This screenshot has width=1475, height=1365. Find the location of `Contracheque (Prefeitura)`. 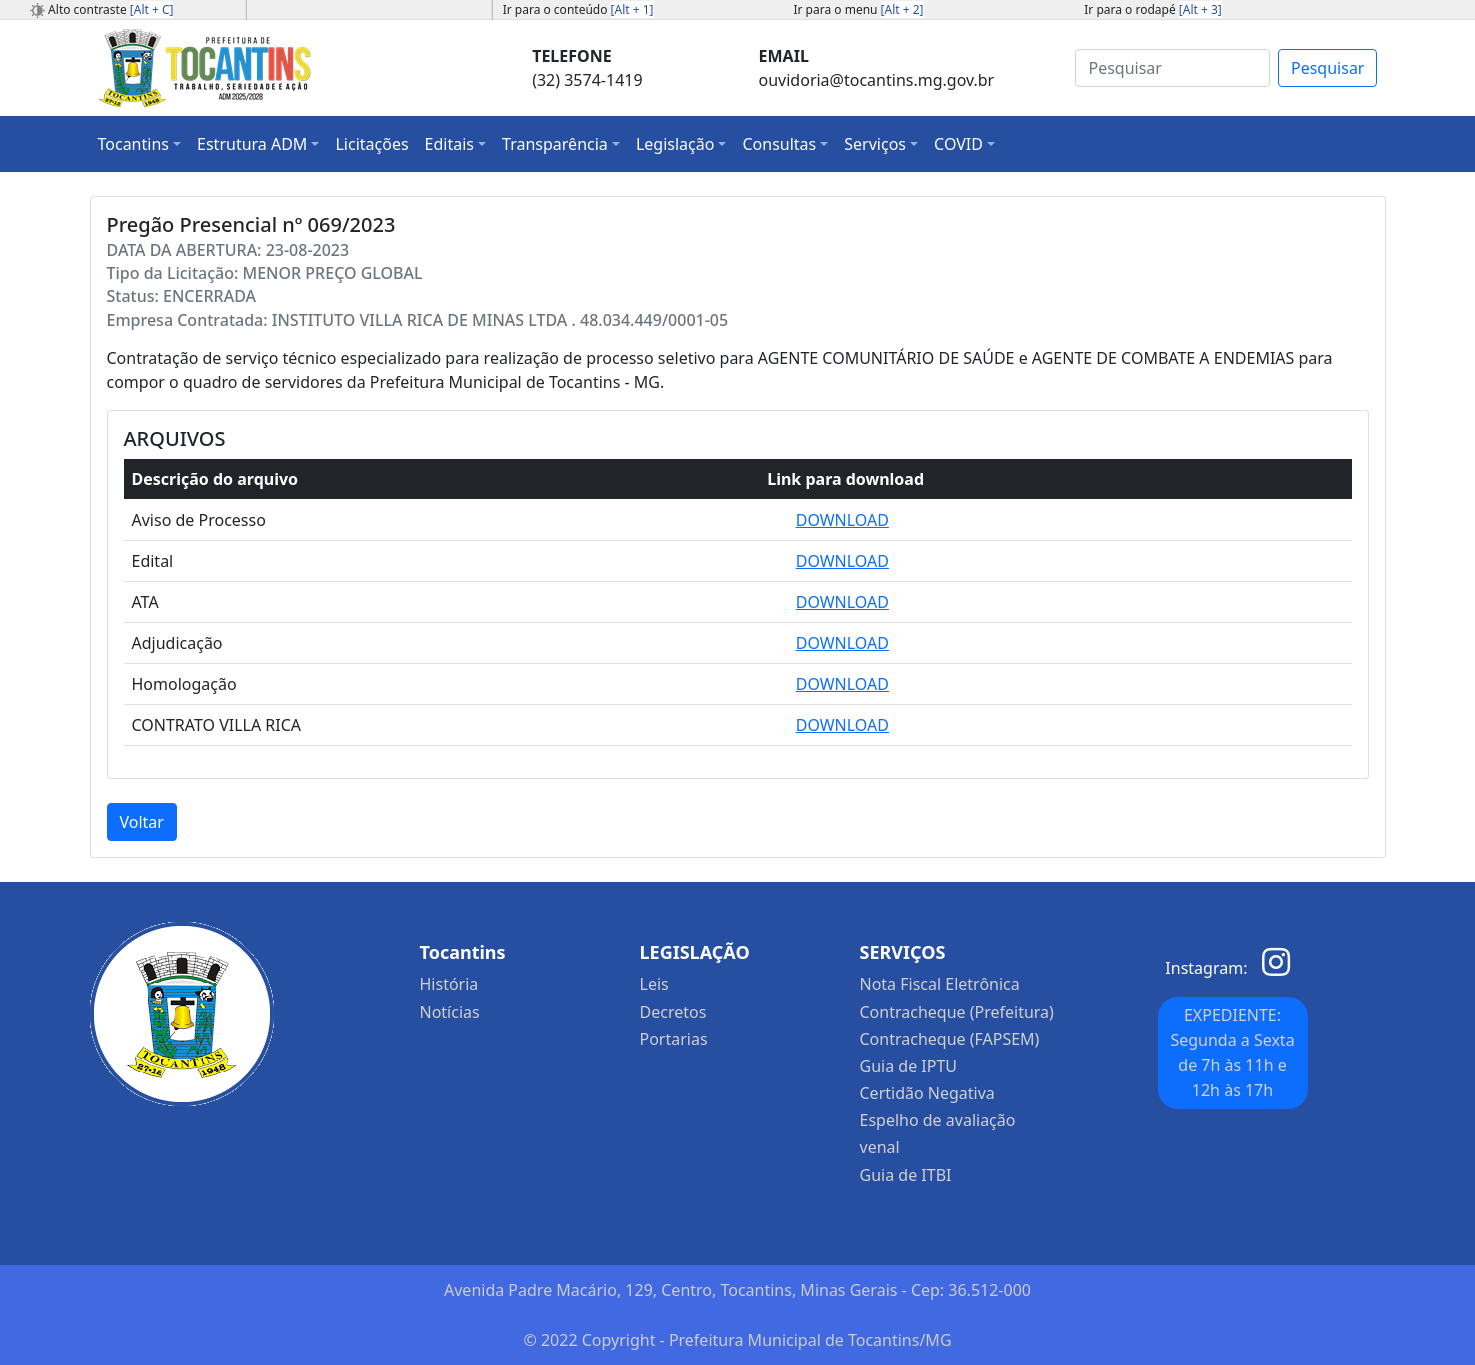

Contracheque (Prefeitura) is located at coordinates (957, 1012).